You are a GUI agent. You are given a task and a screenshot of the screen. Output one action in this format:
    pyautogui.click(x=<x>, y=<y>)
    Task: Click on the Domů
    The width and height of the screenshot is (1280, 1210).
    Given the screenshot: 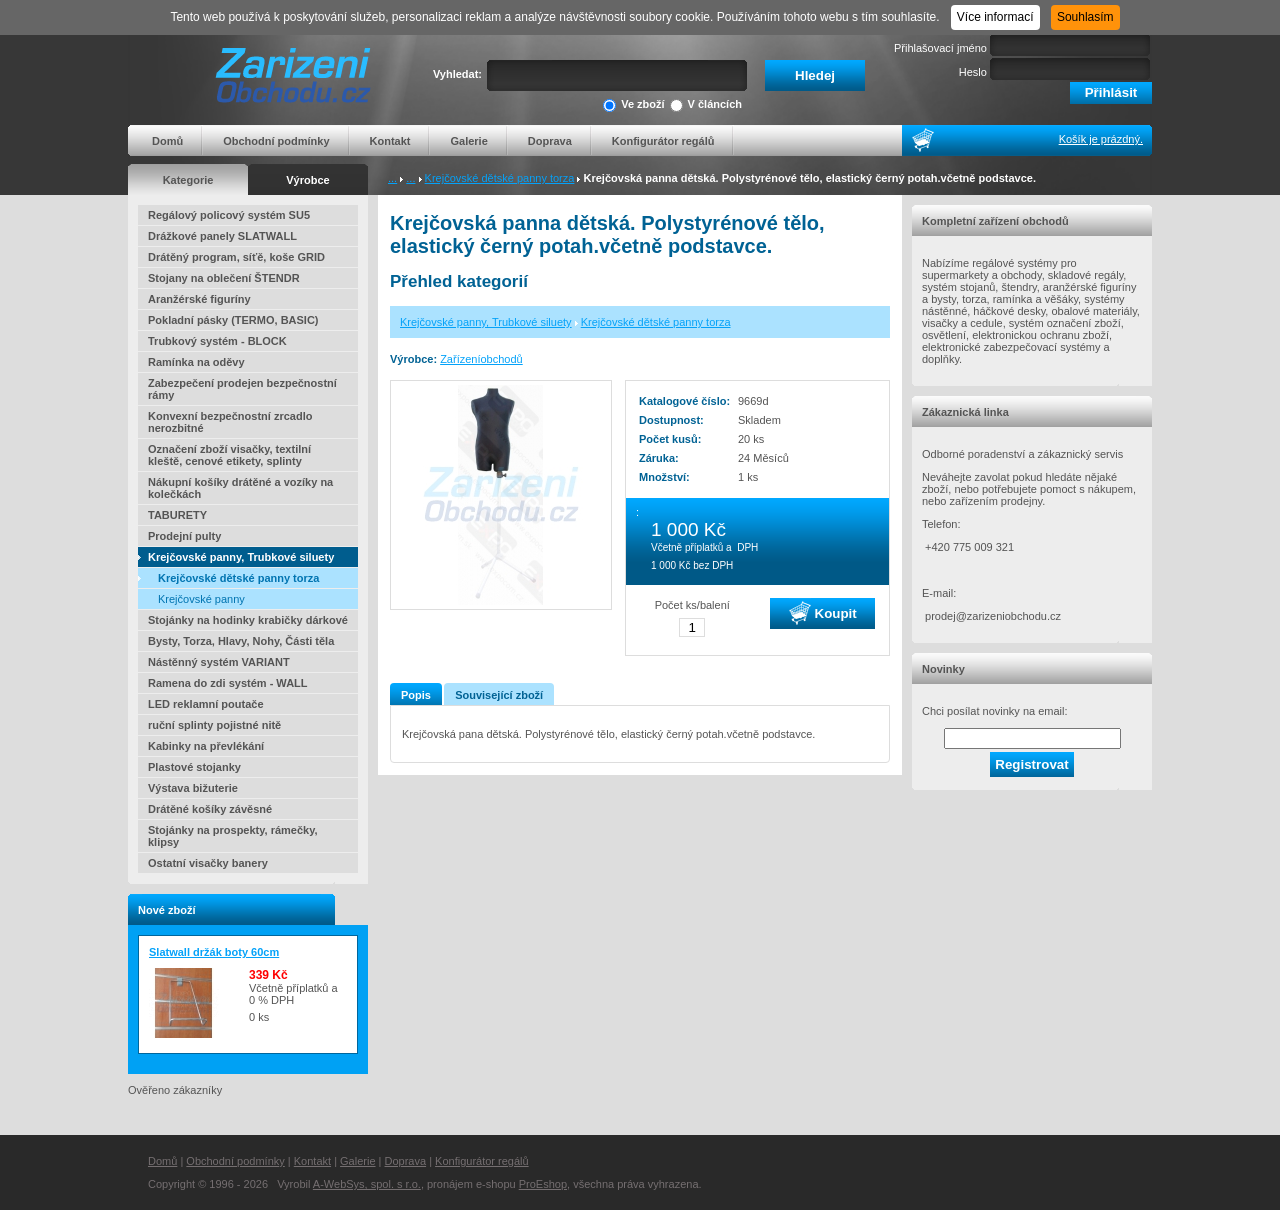 What is the action you would take?
    pyautogui.click(x=167, y=141)
    